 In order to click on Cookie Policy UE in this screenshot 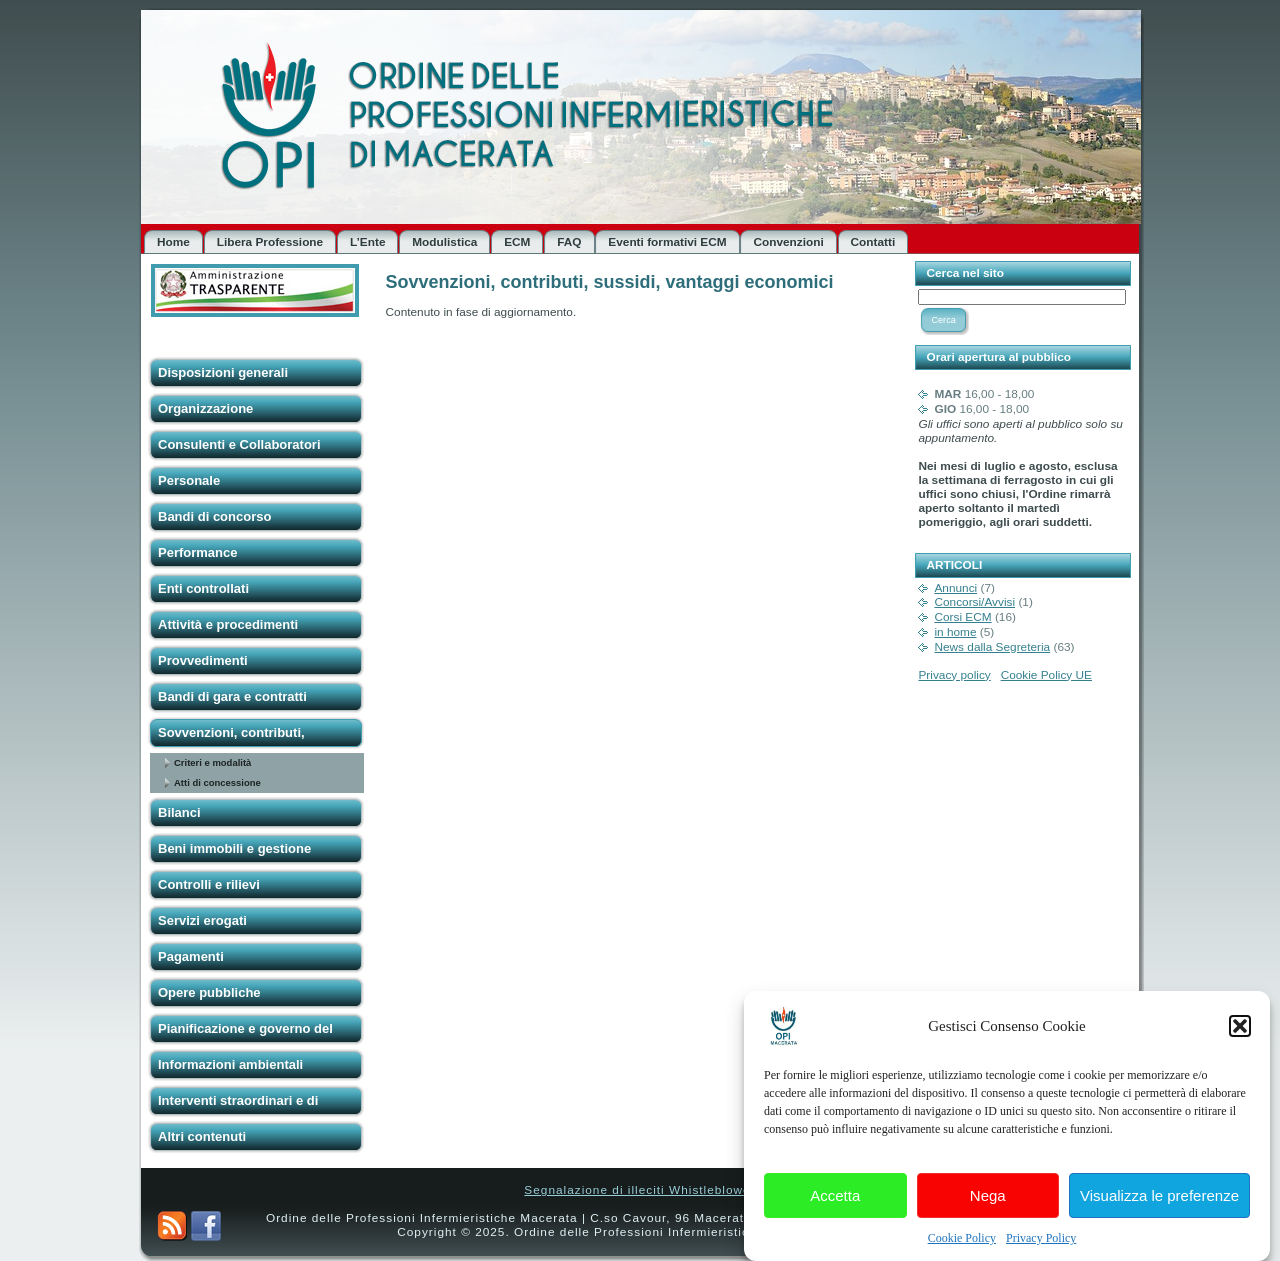, I will do `click(1046, 675)`.